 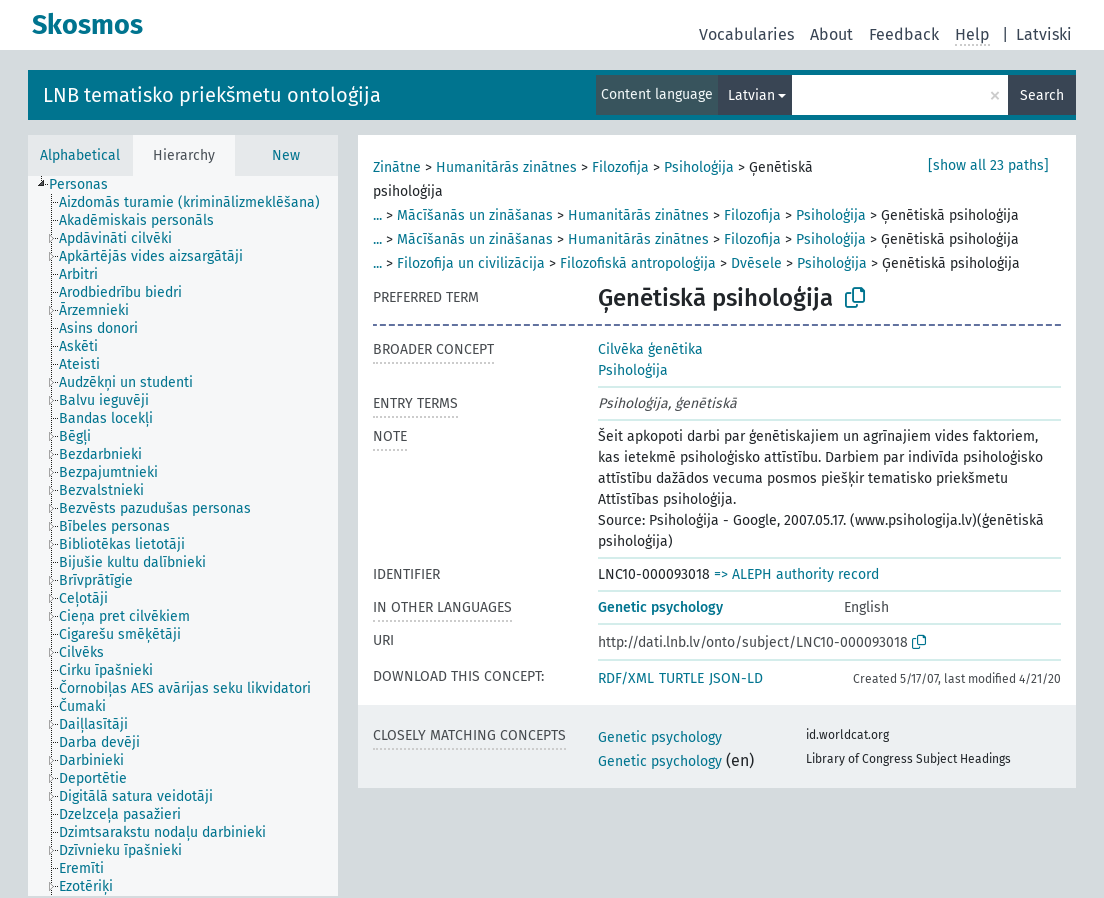 I want to click on New, so click(x=286, y=155).